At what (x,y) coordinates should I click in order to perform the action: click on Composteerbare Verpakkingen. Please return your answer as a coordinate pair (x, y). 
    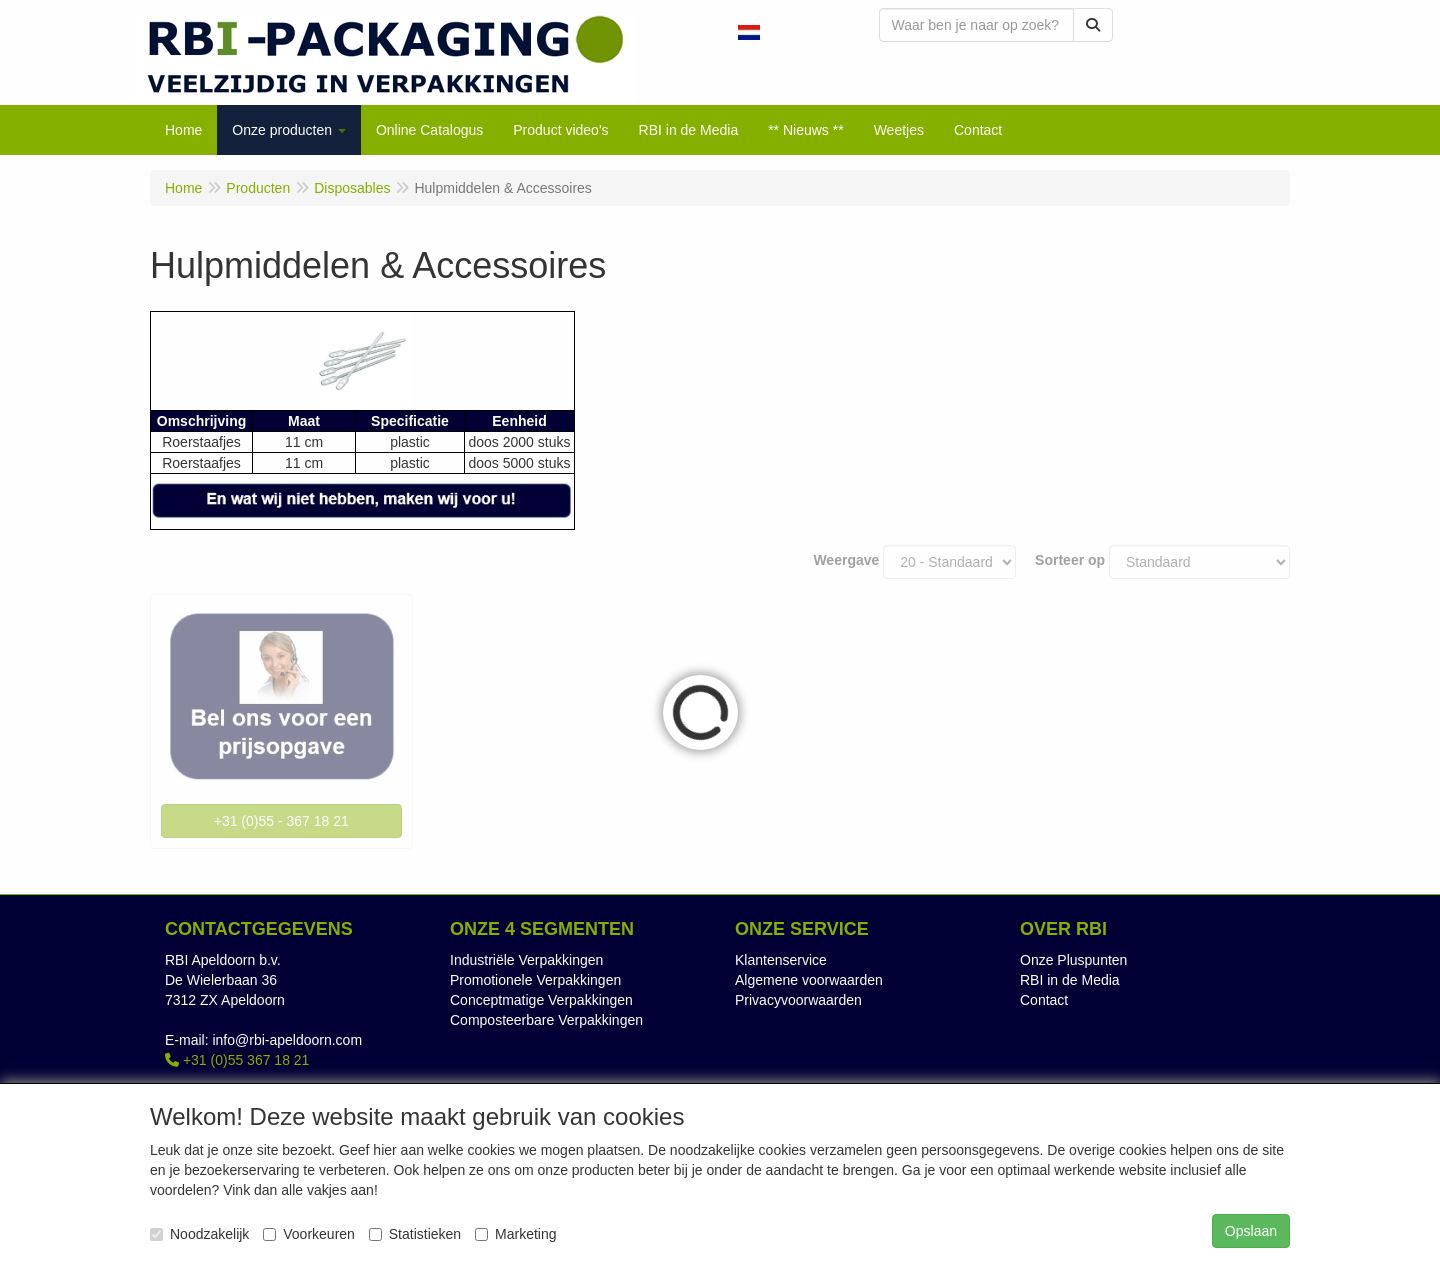
    Looking at the image, I should click on (546, 1020).